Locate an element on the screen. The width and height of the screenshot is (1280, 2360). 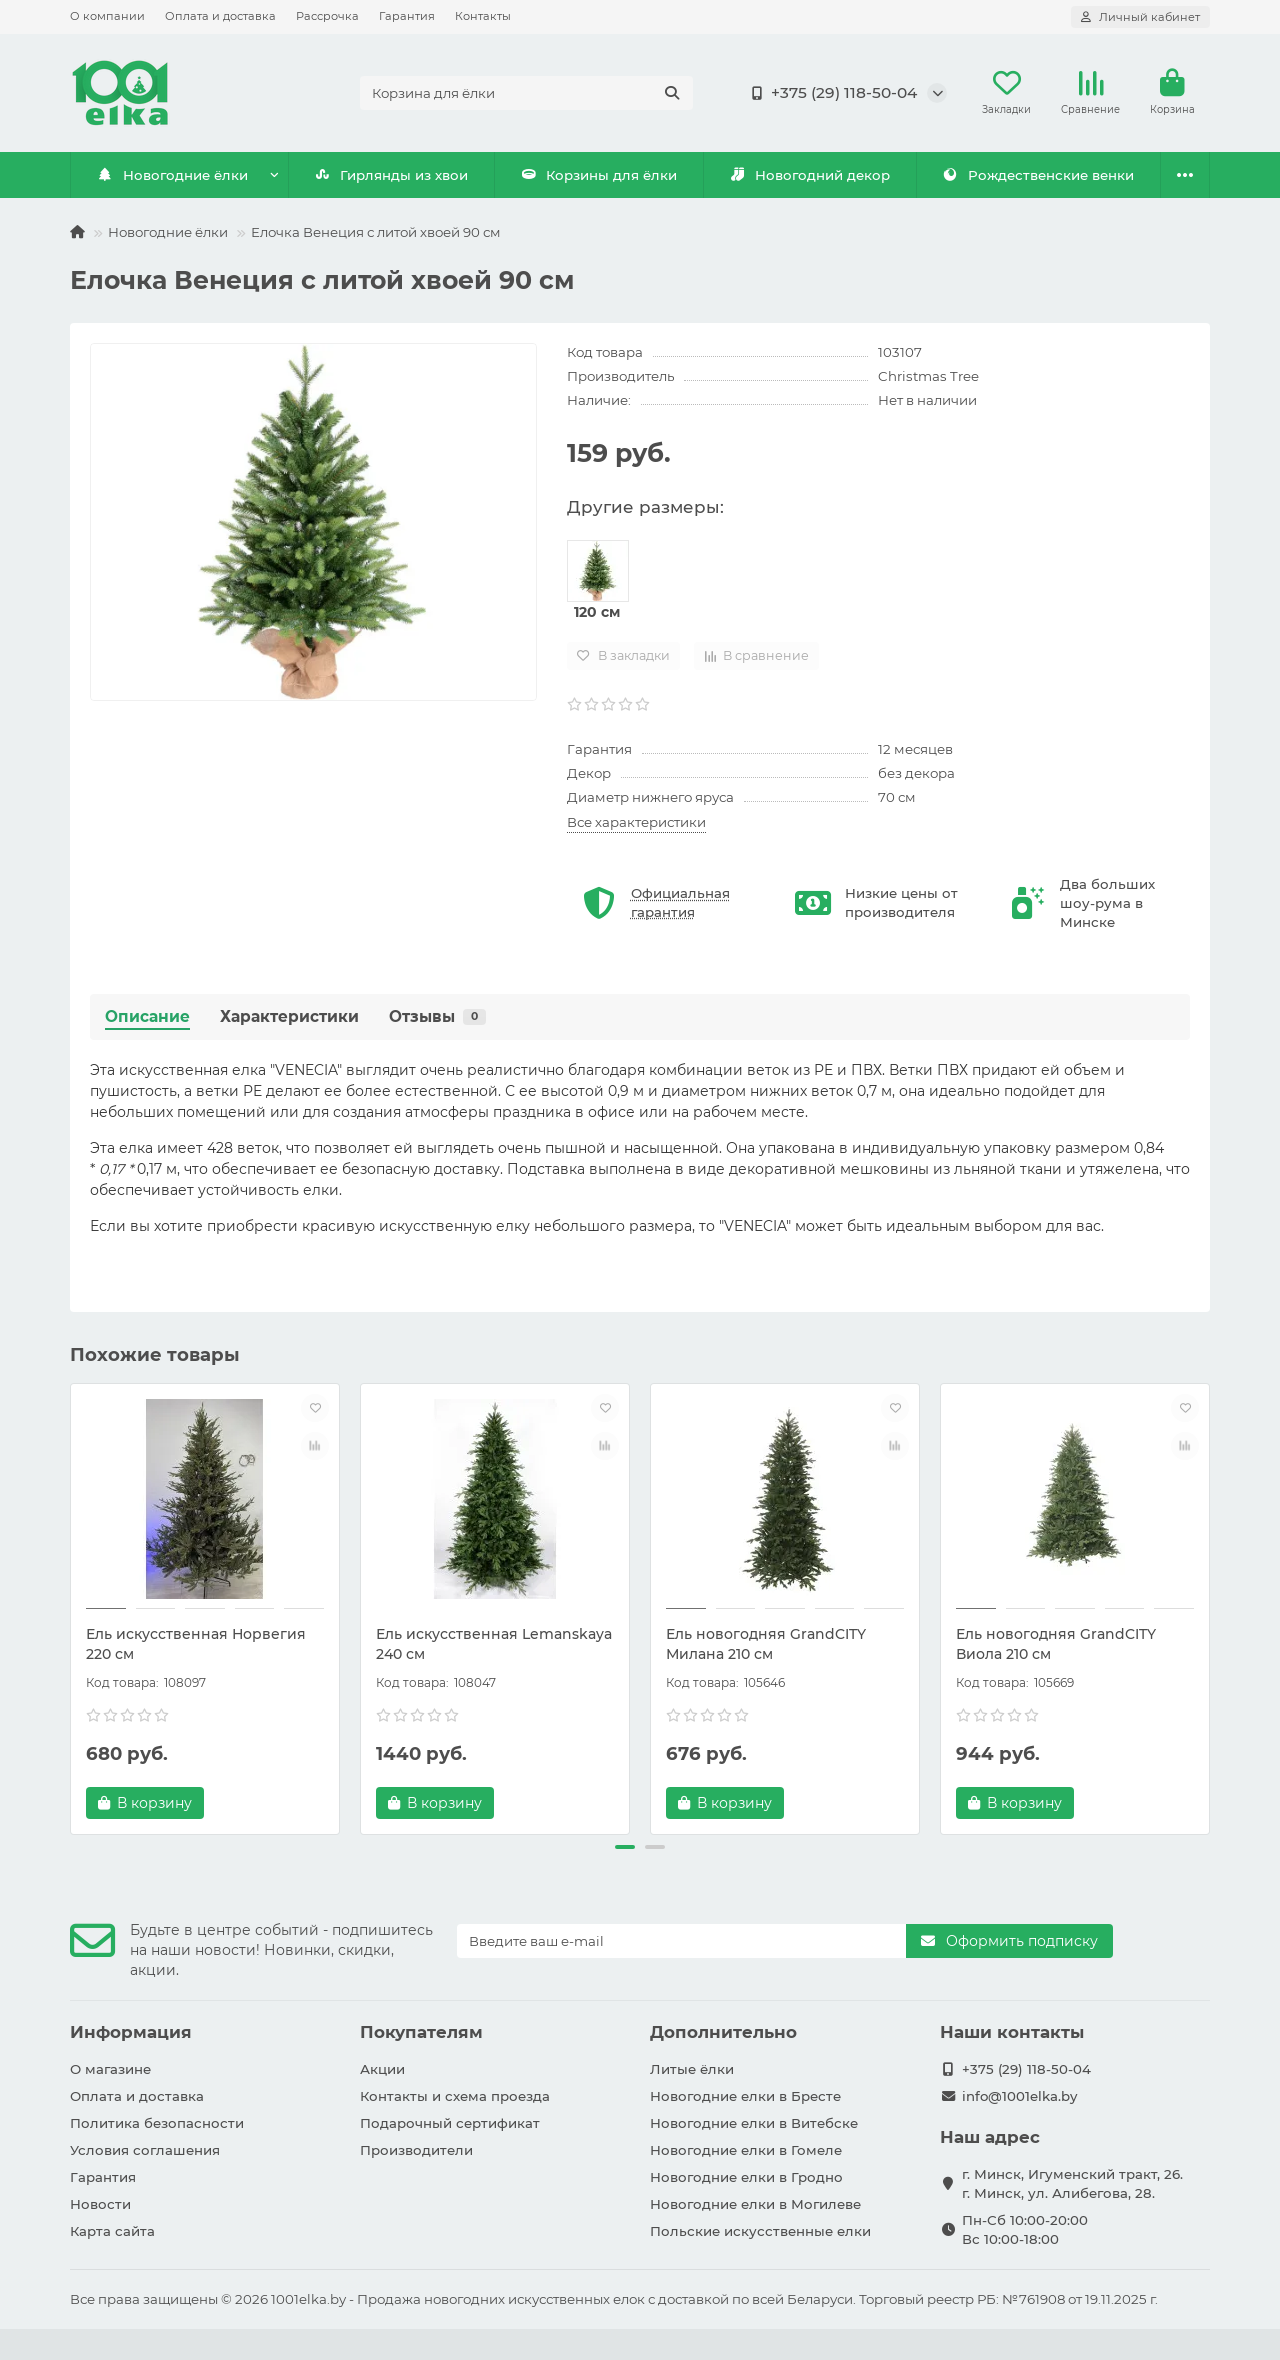
Ель искусственная Lemanskaya 240 см is located at coordinates (494, 1644).